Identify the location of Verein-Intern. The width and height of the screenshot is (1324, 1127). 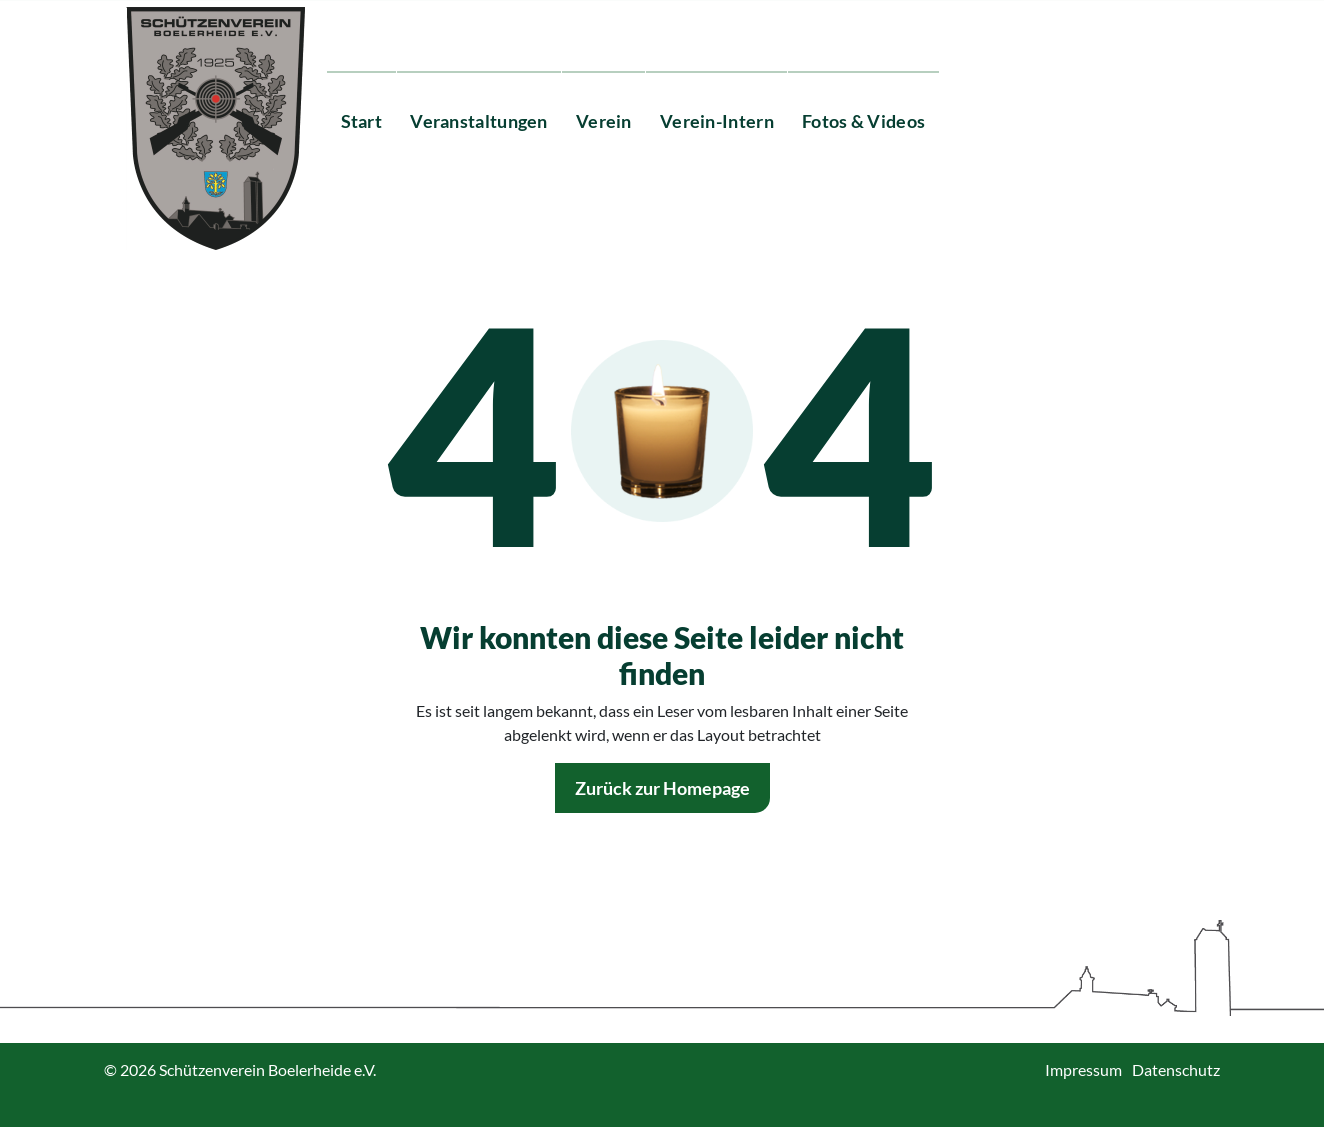
(717, 121).